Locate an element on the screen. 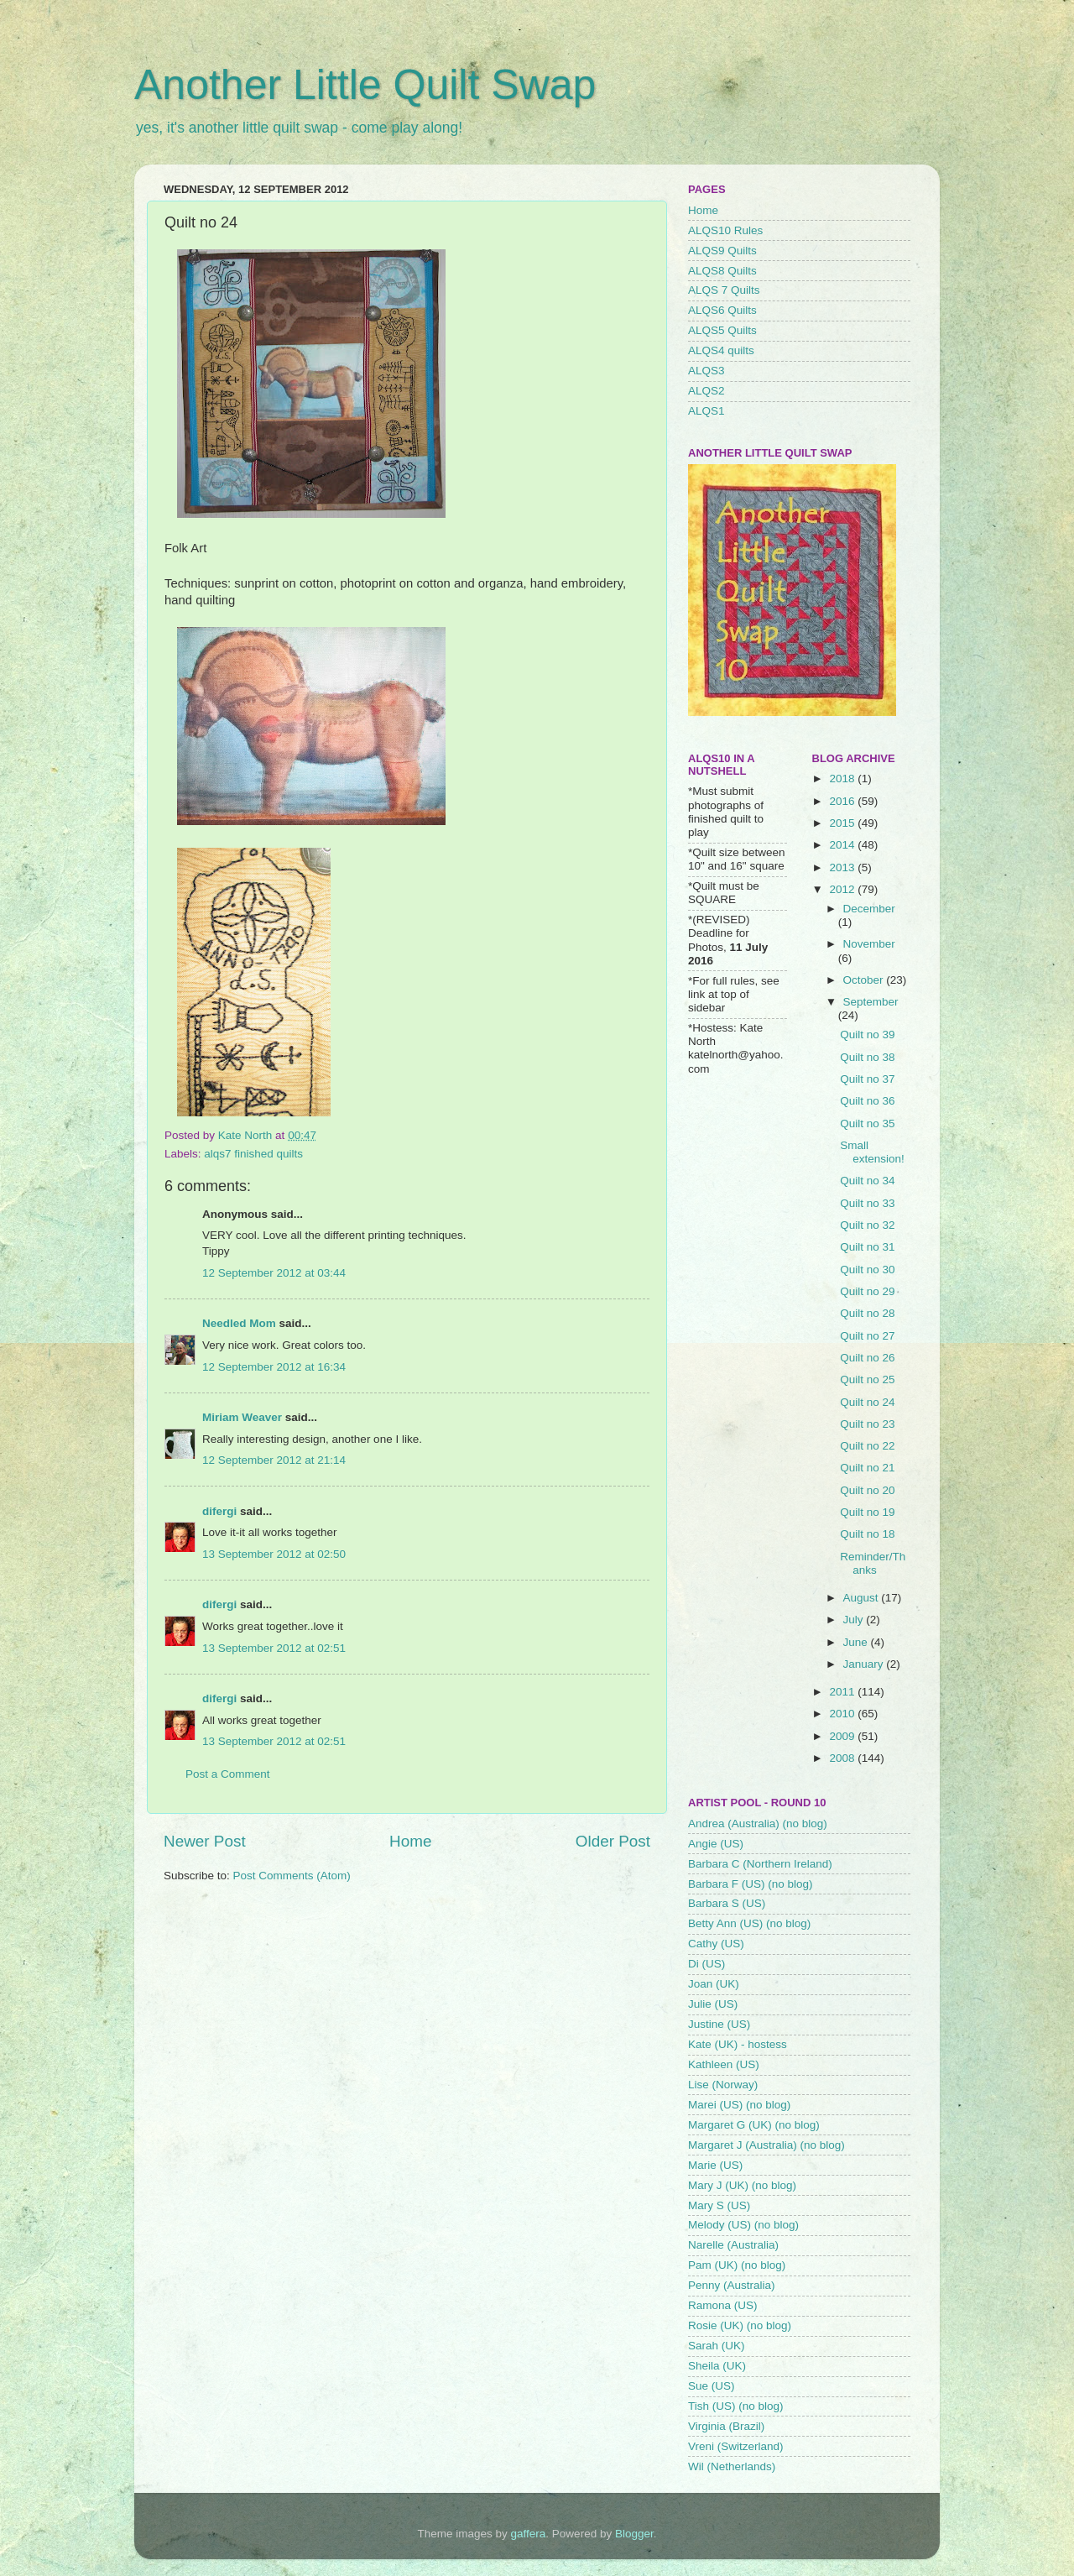  Mary J (UK) (no blog) is located at coordinates (742, 2185).